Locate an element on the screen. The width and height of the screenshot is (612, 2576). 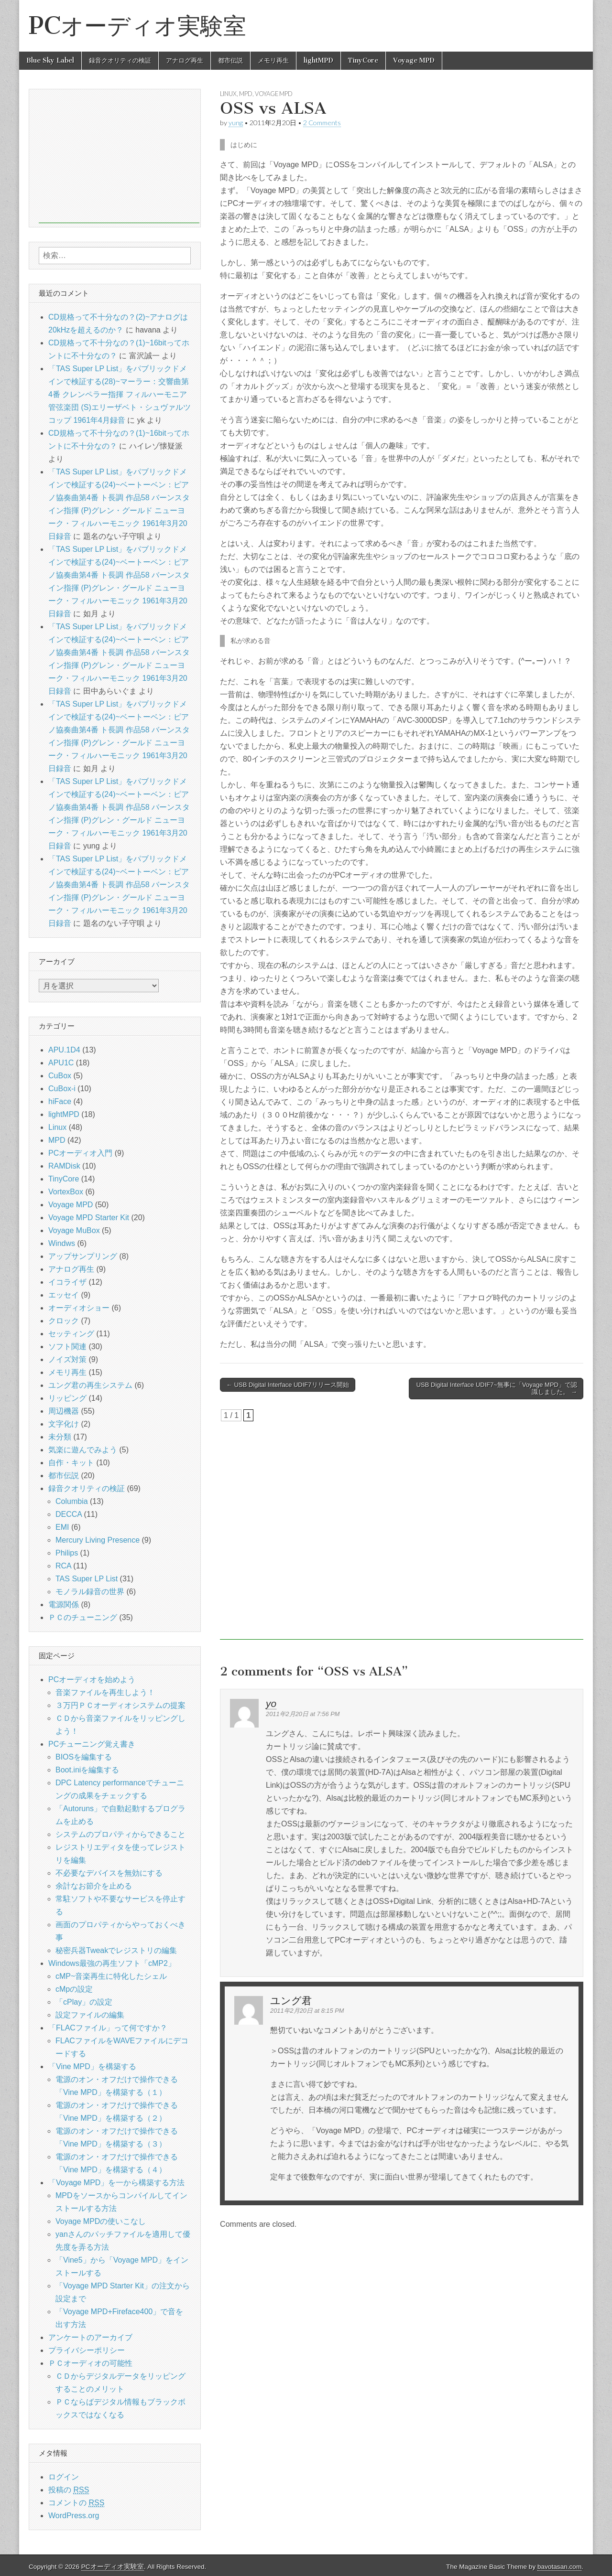
Boot.iniを編集する is located at coordinates (87, 1770).